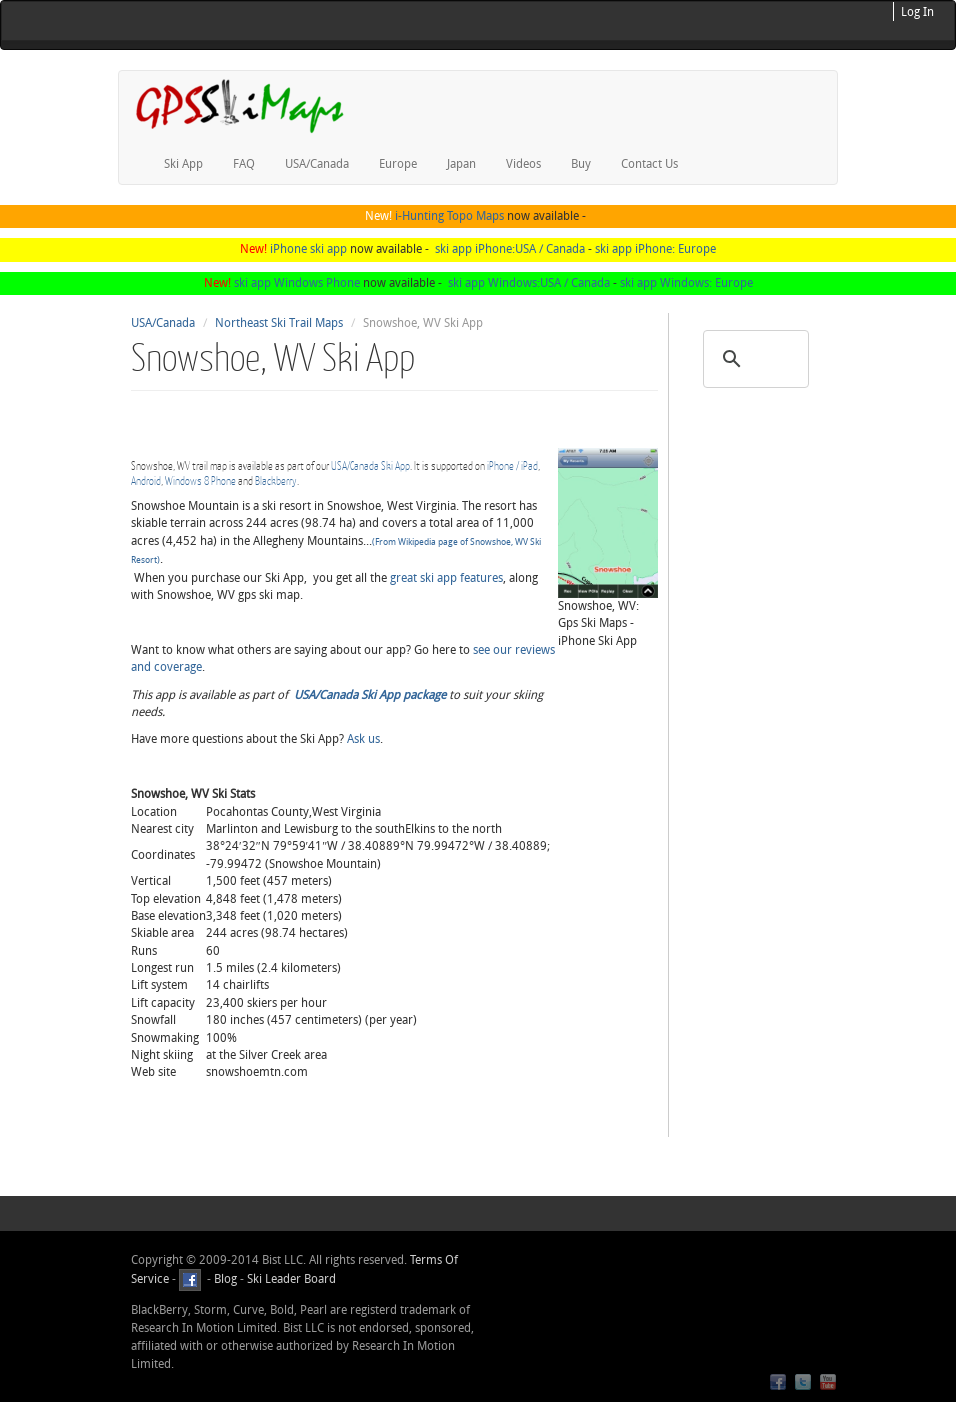 Image resolution: width=956 pixels, height=1402 pixels. What do you see at coordinates (183, 164) in the screenshot?
I see `Ski App` at bounding box center [183, 164].